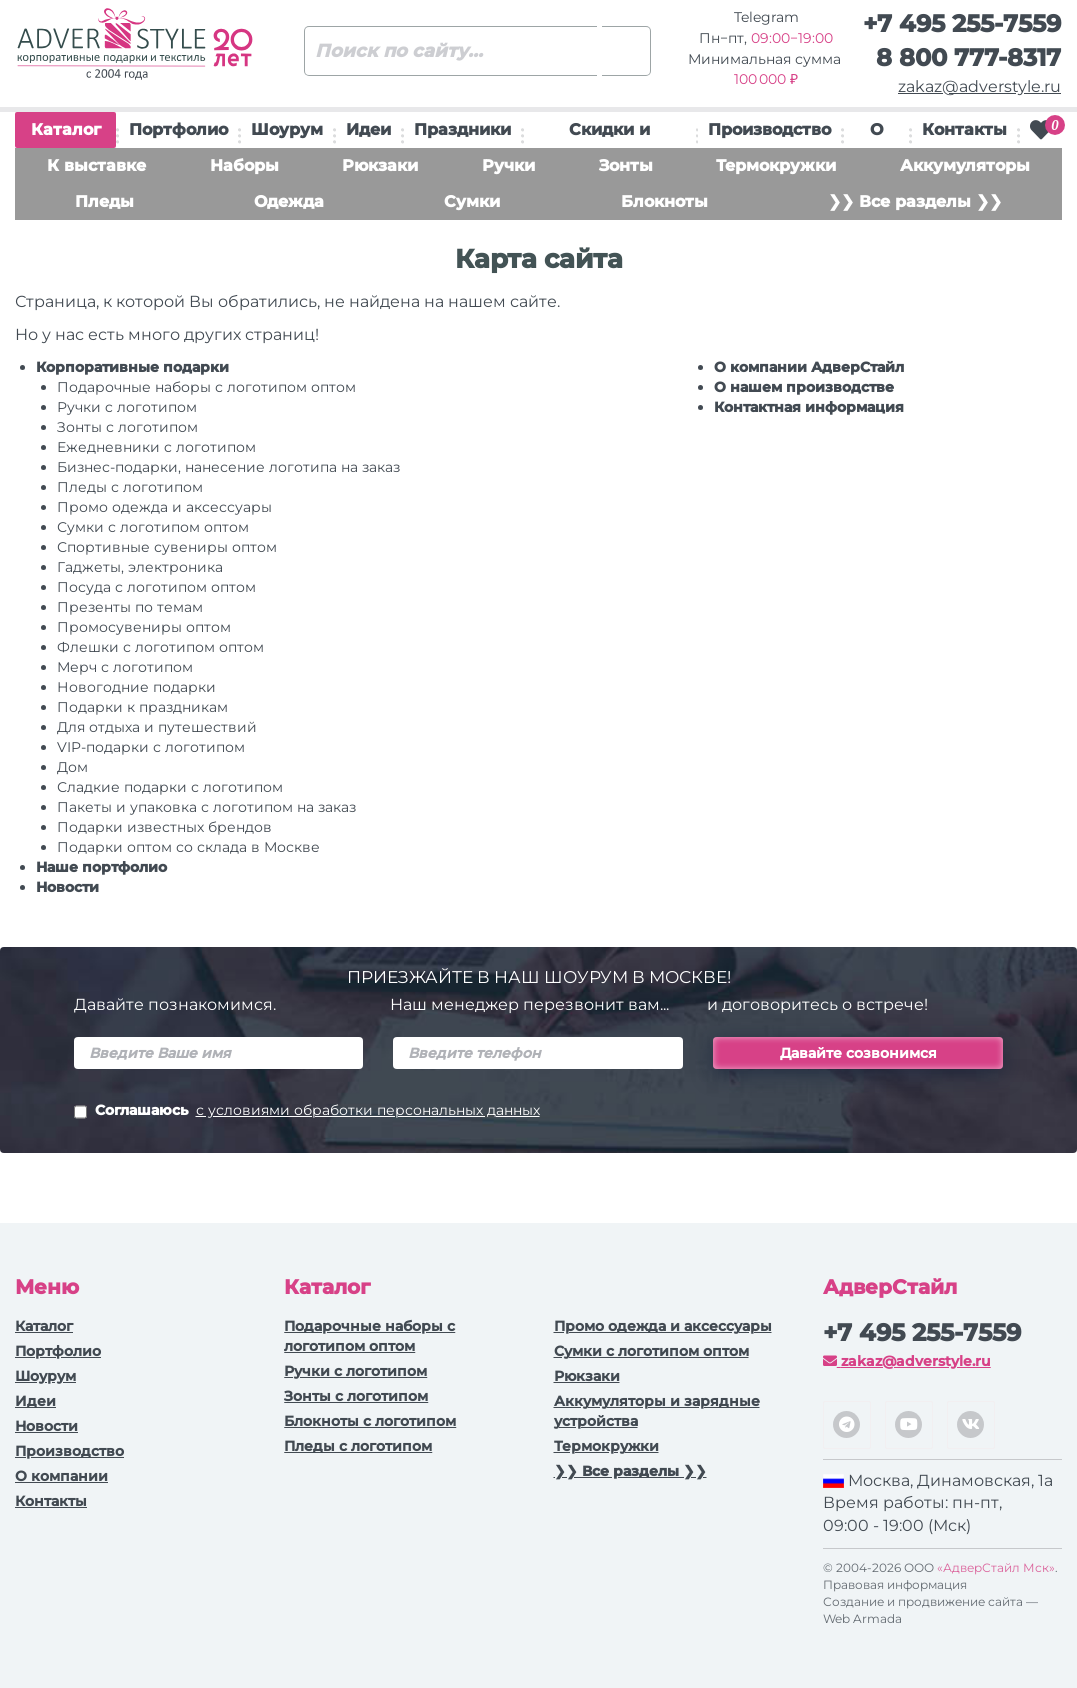 This screenshot has height=1688, width=1077. I want to click on Пледы, so click(104, 201).